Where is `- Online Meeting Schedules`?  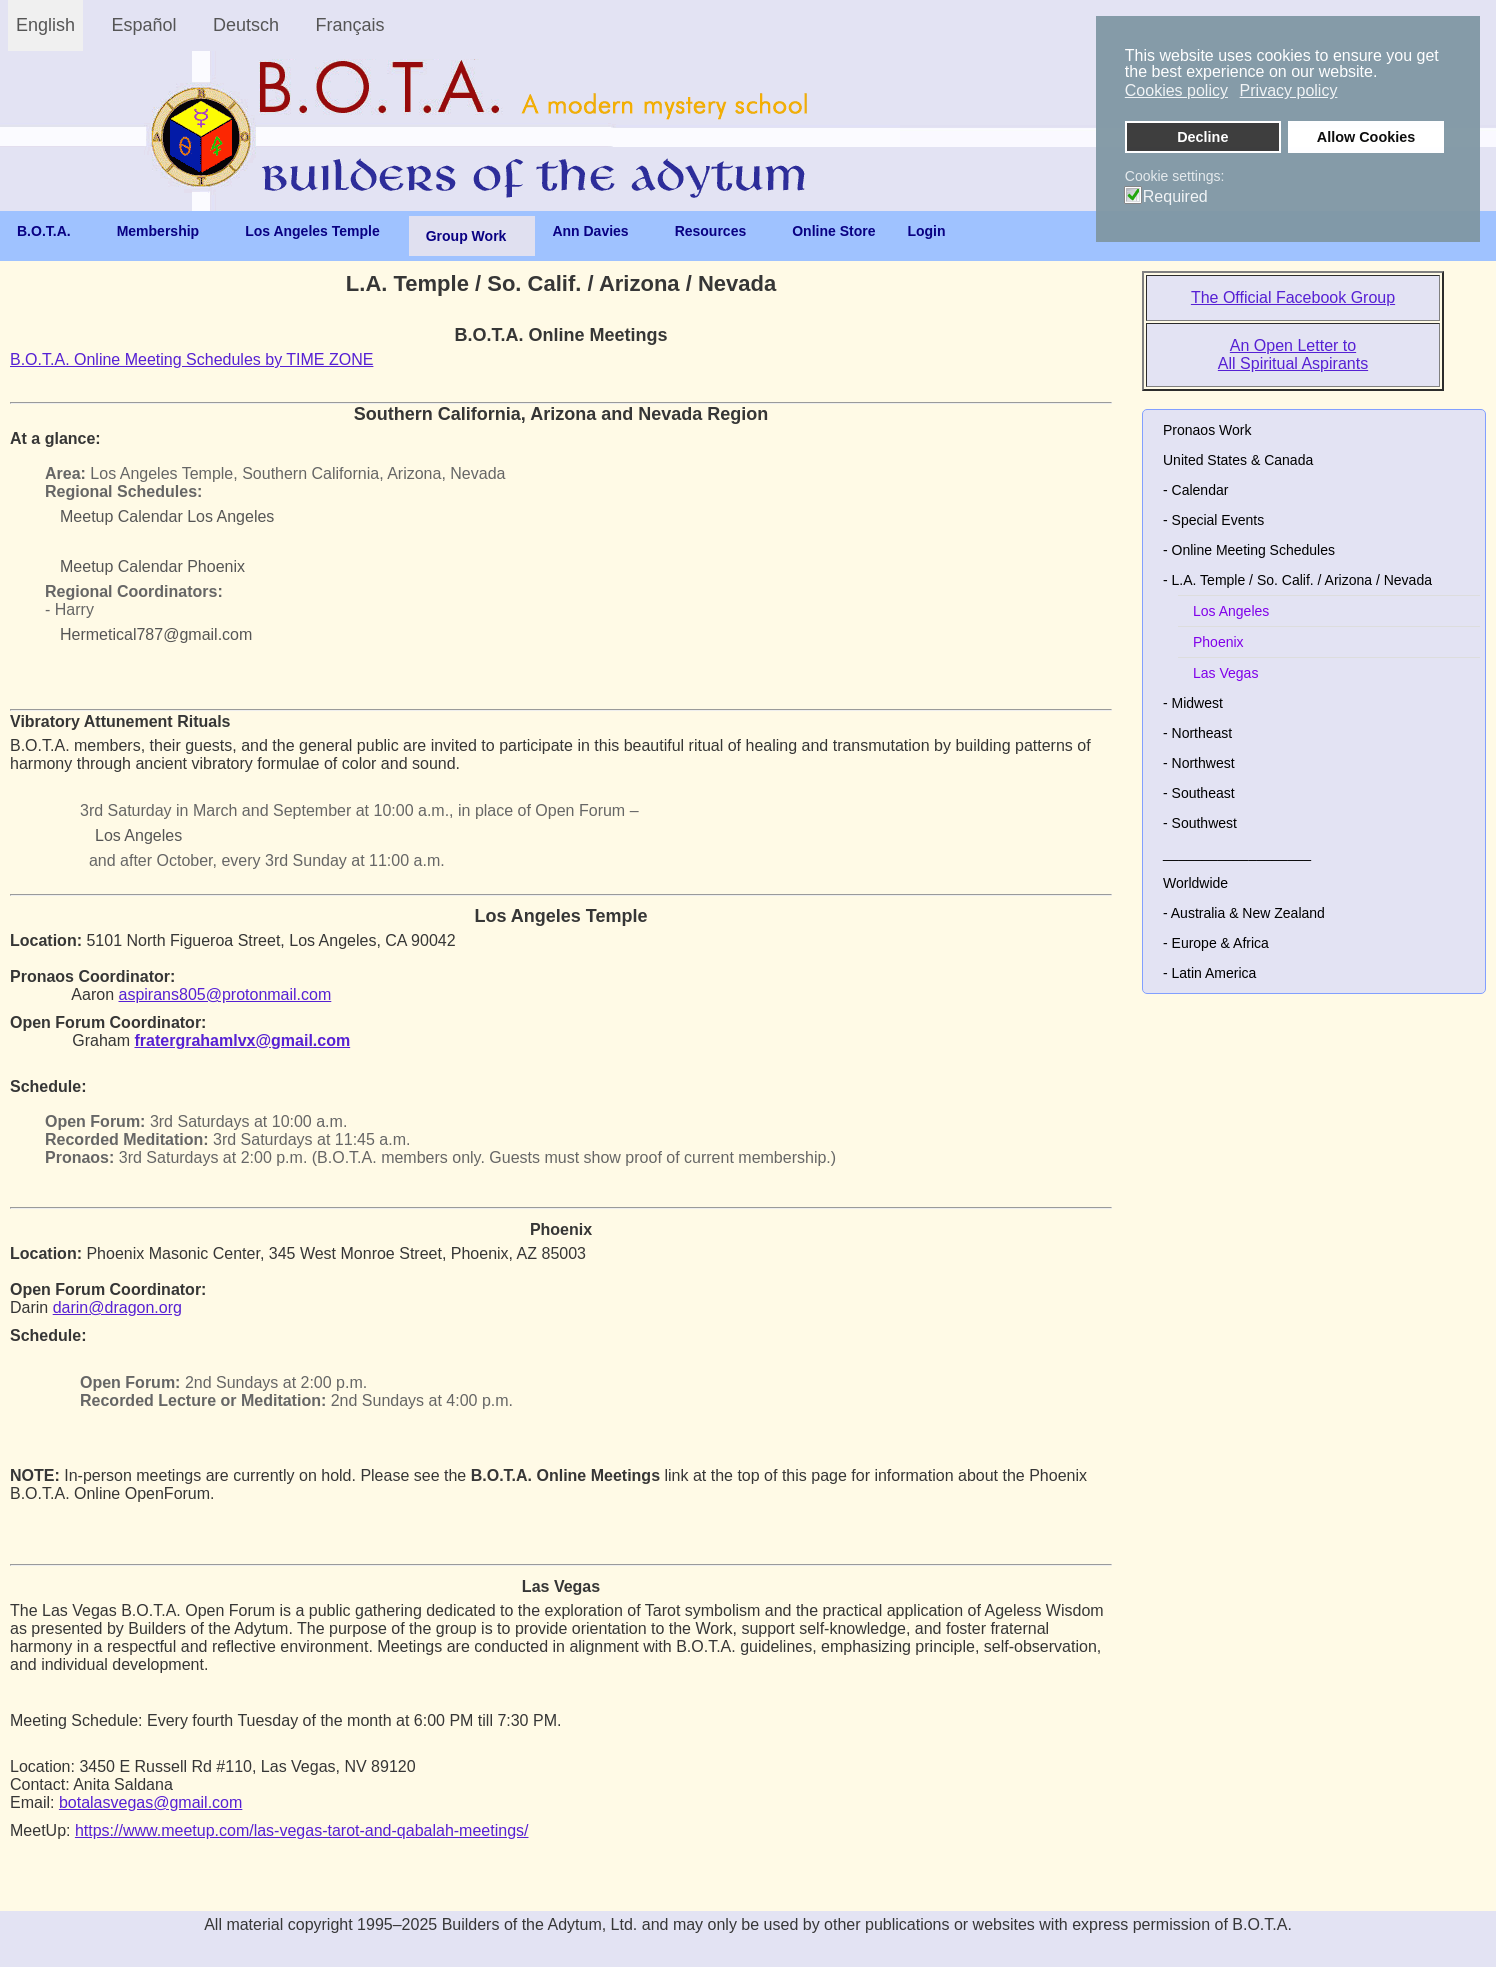 - Online Meeting Schedules is located at coordinates (1249, 550).